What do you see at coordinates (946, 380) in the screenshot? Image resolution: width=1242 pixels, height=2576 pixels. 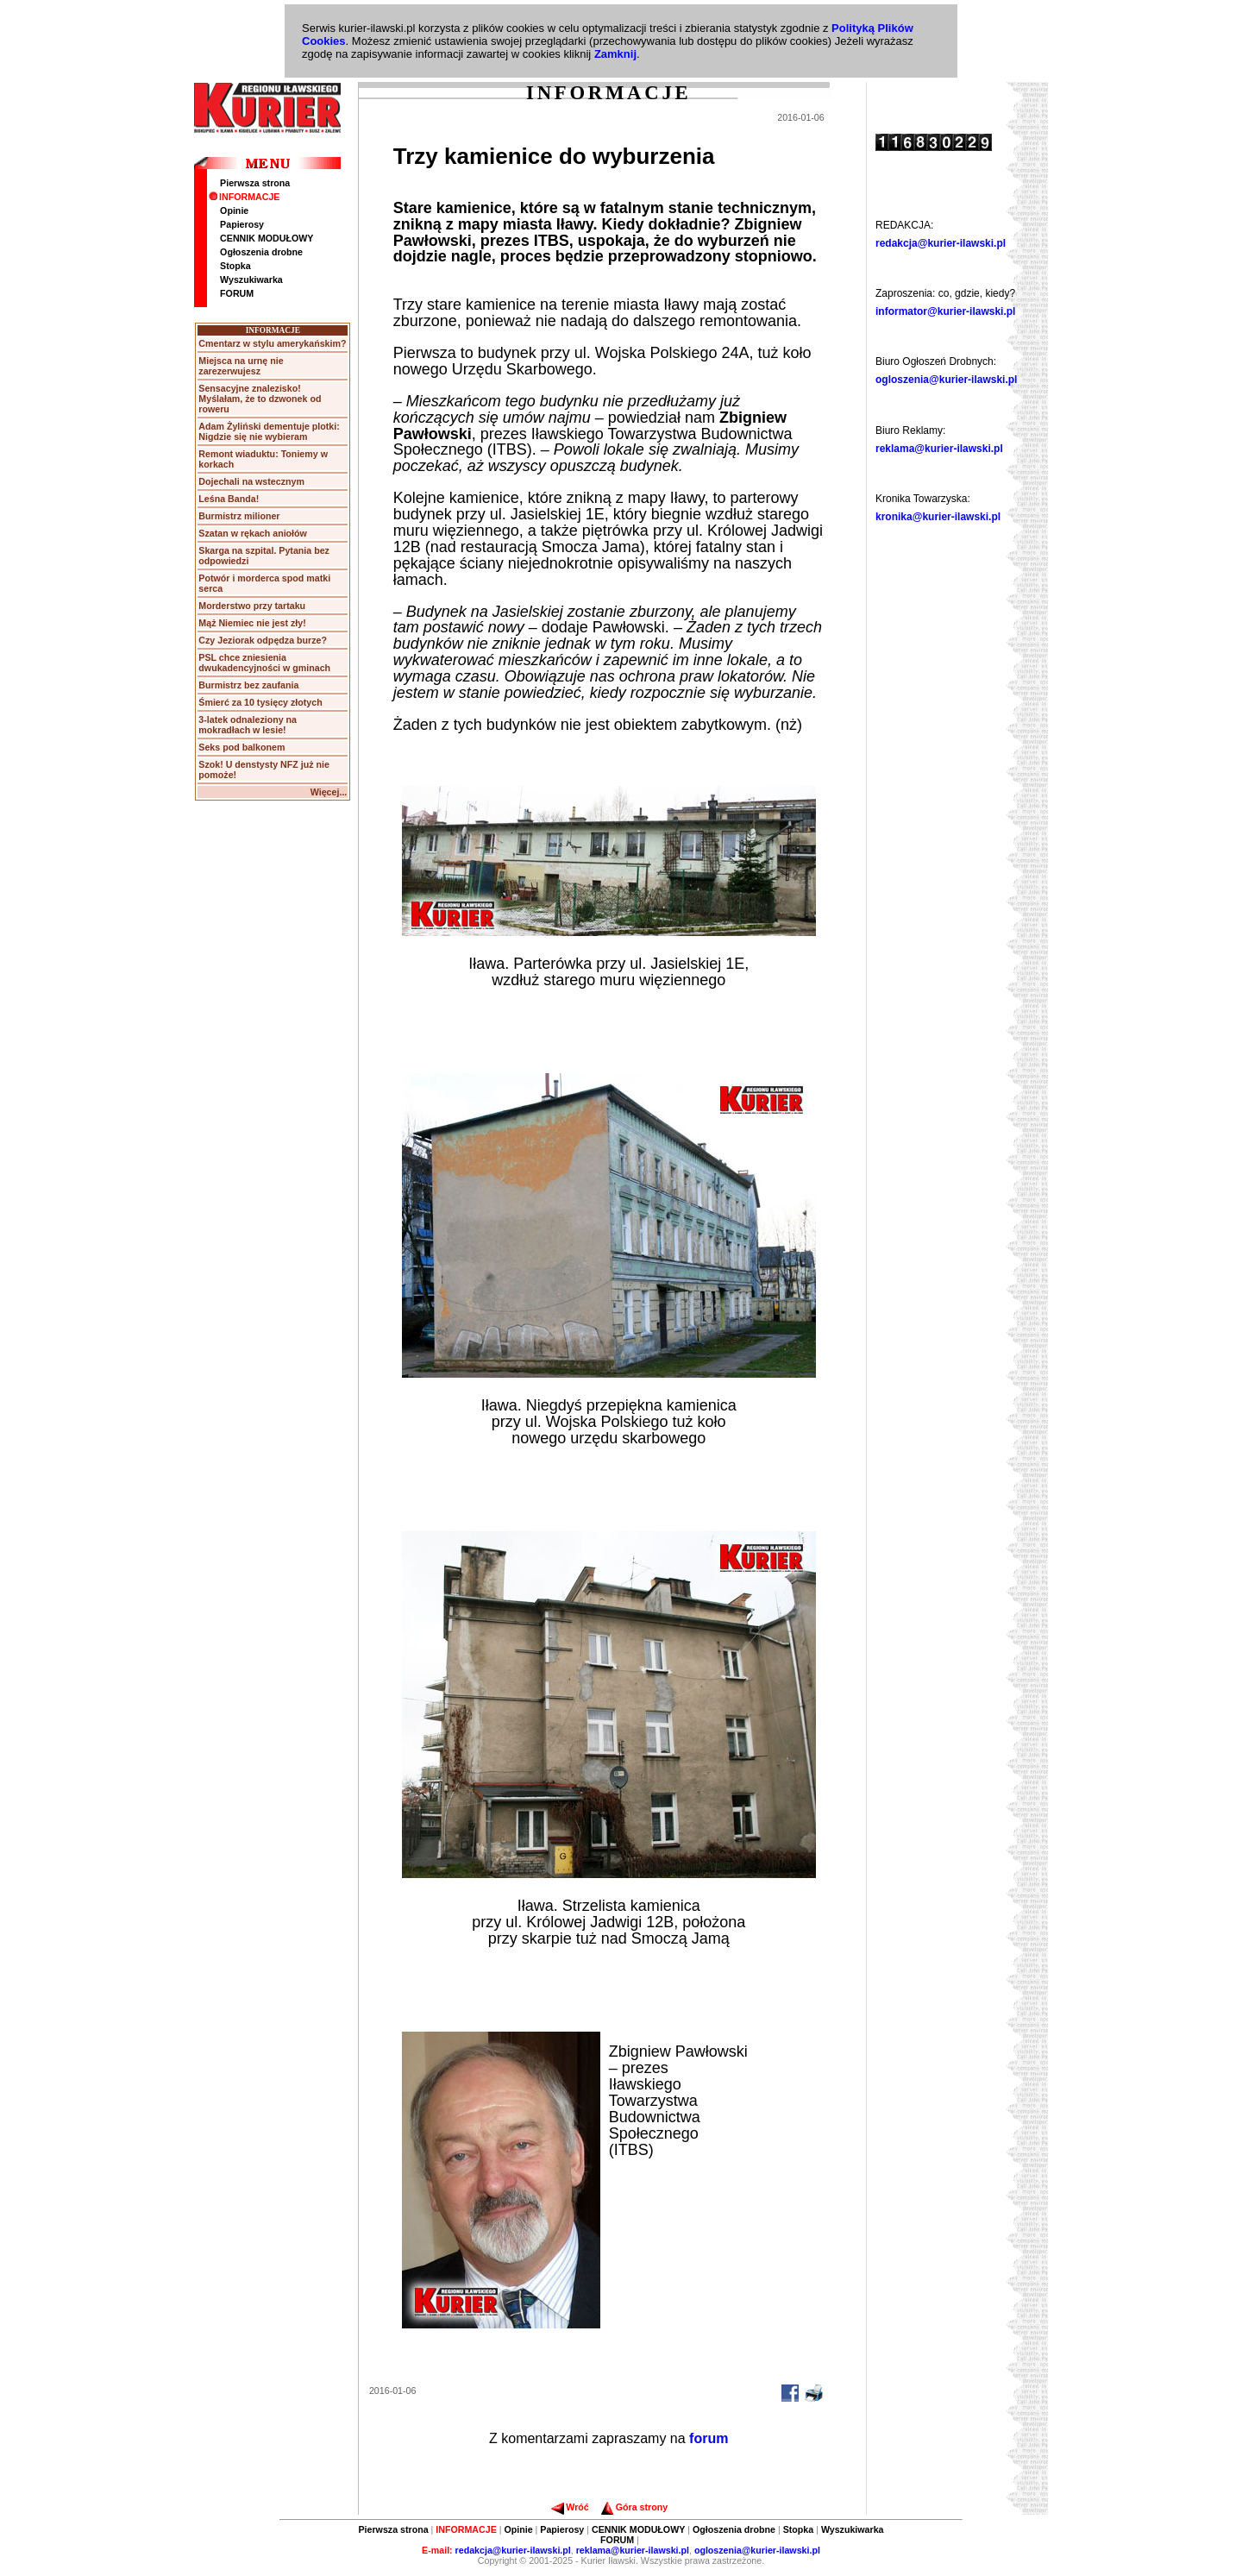 I see `ogloszenia@kurier-ilawski.pl` at bounding box center [946, 380].